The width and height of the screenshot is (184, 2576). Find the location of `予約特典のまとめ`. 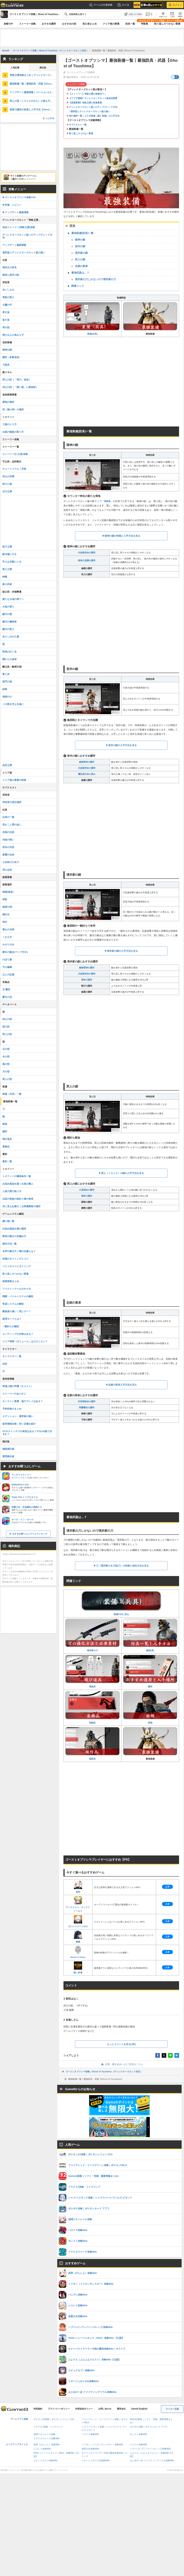

予約特典のまとめ is located at coordinates (11, 1408).